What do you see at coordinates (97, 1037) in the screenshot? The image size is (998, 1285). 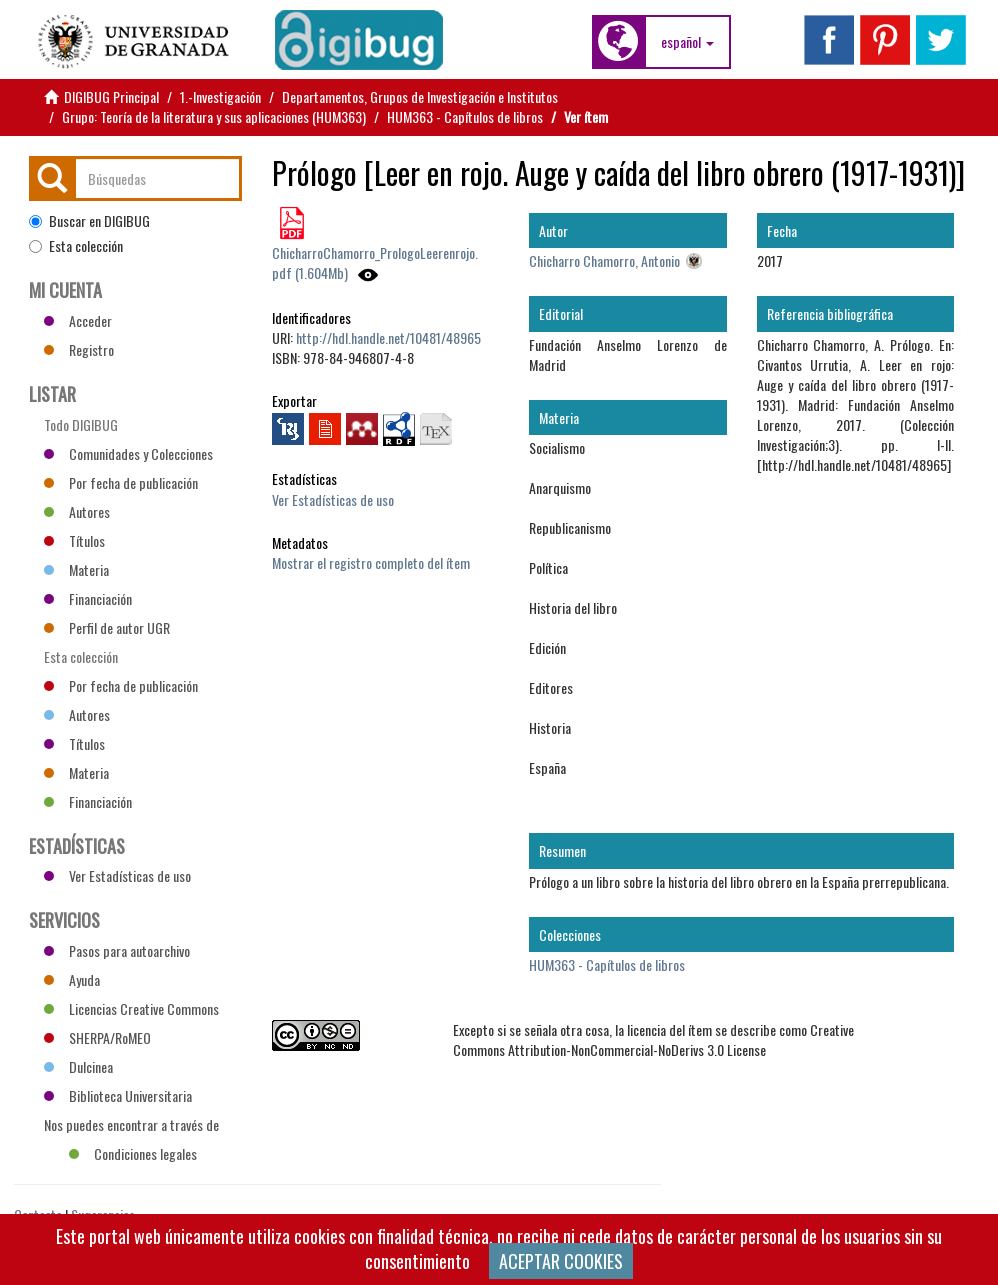 I see `SHERPA/RoMEO` at bounding box center [97, 1037].